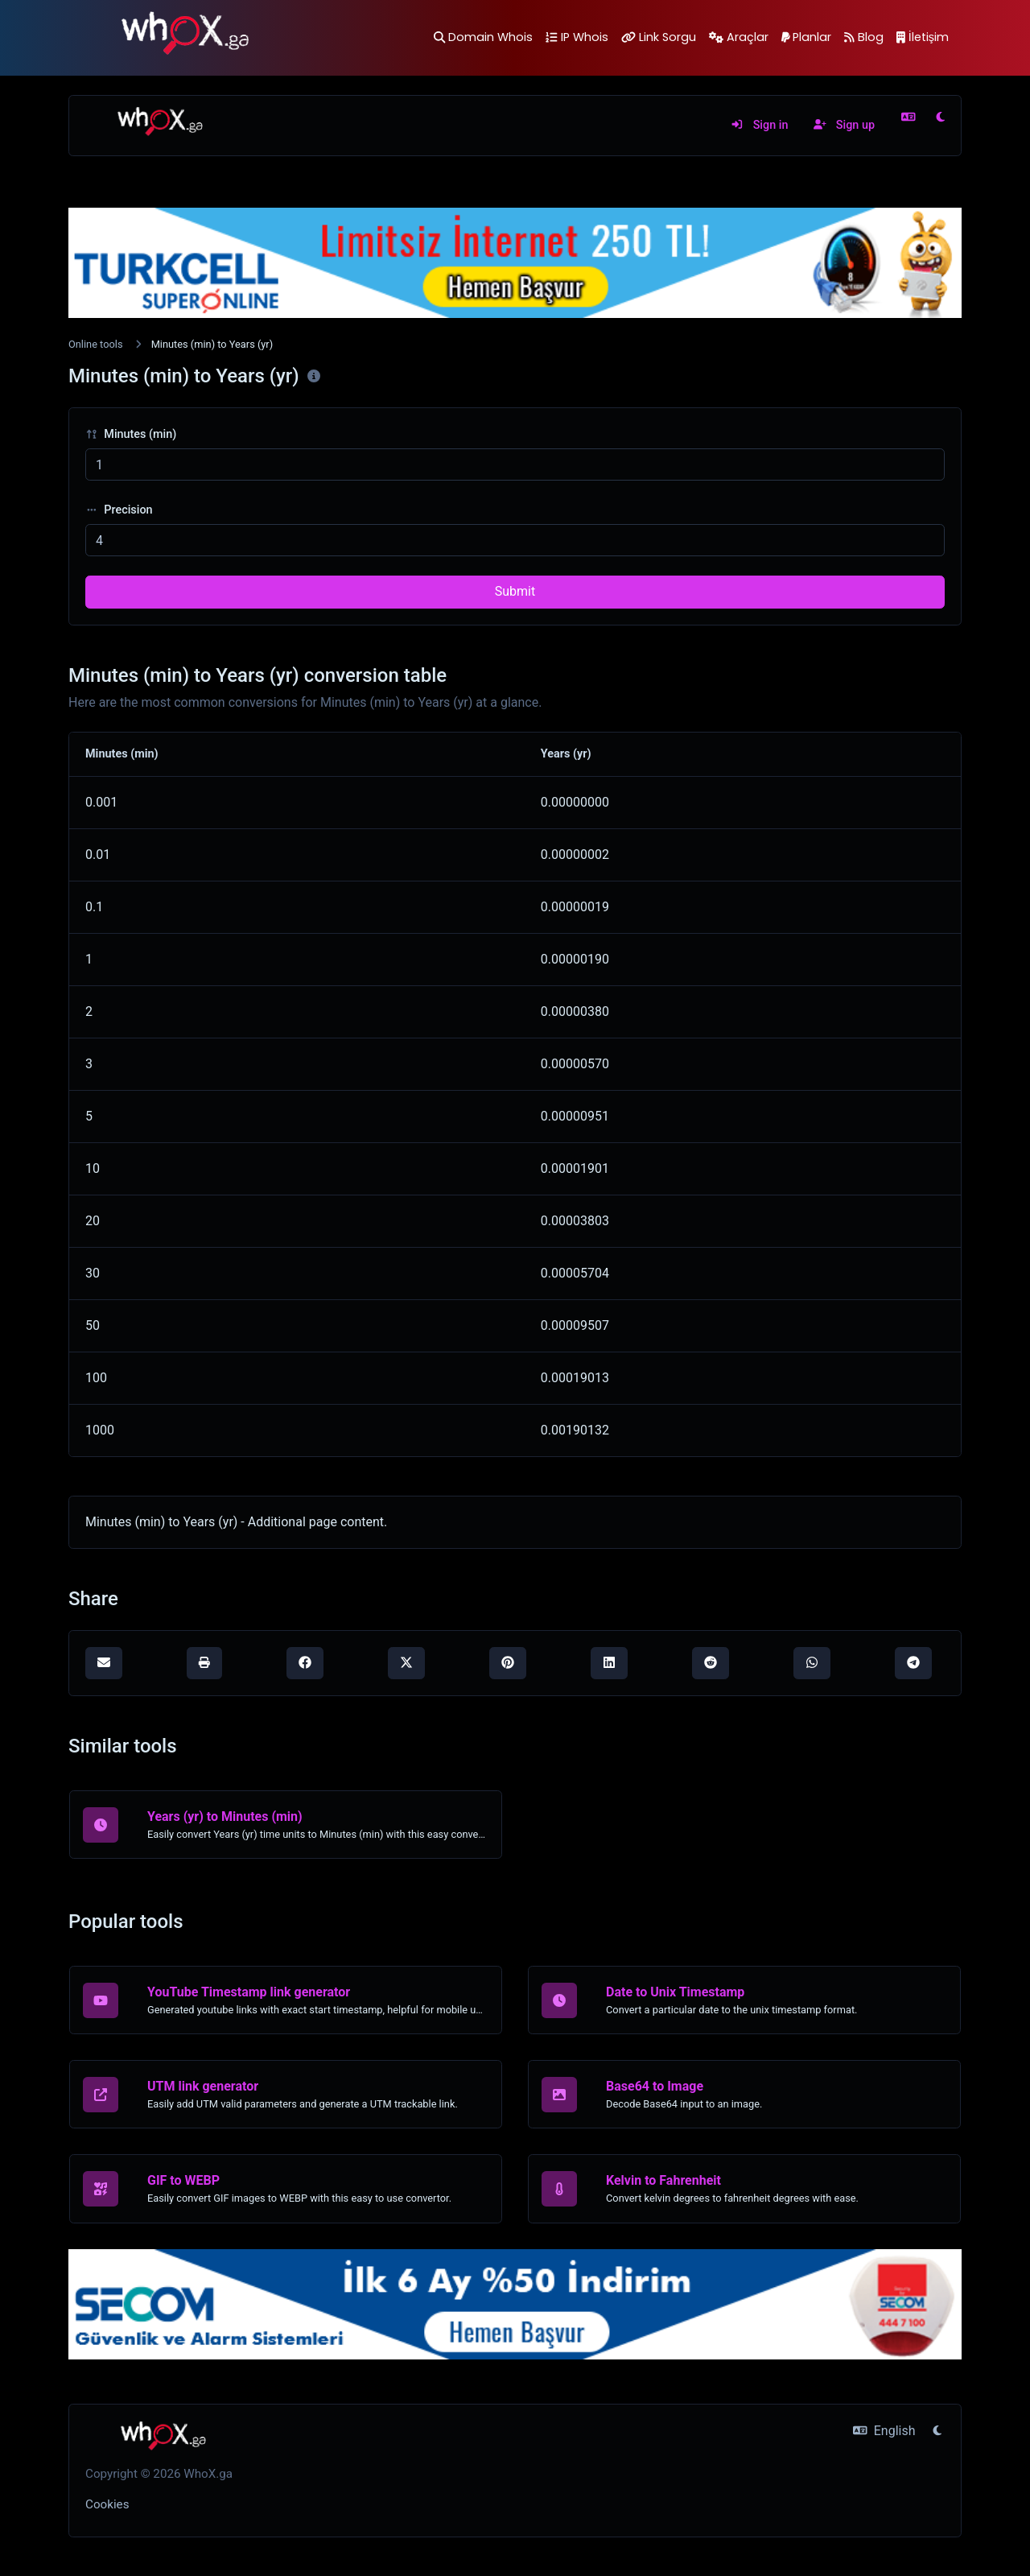 The height and width of the screenshot is (2576, 1030). Describe the element at coordinates (806, 37) in the screenshot. I see `Planlar` at that location.